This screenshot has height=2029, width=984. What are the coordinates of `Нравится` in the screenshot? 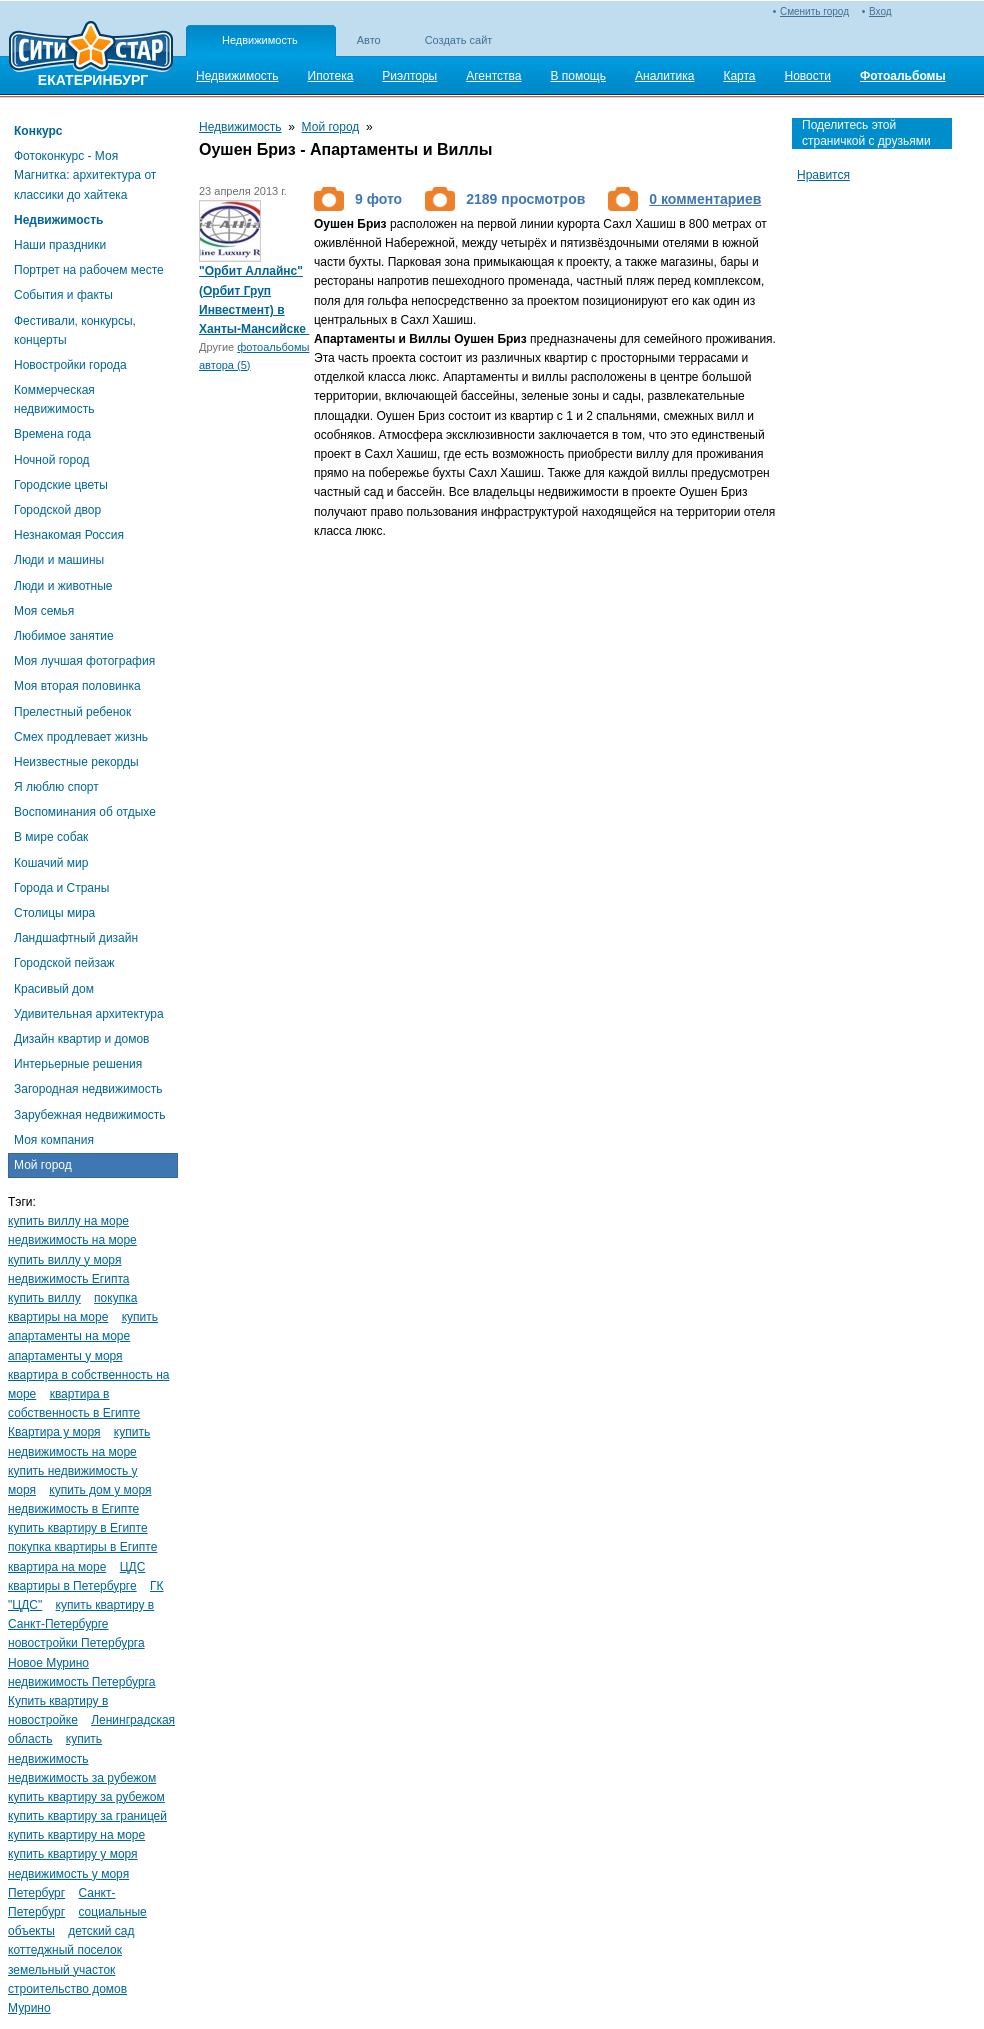 It's located at (823, 175).